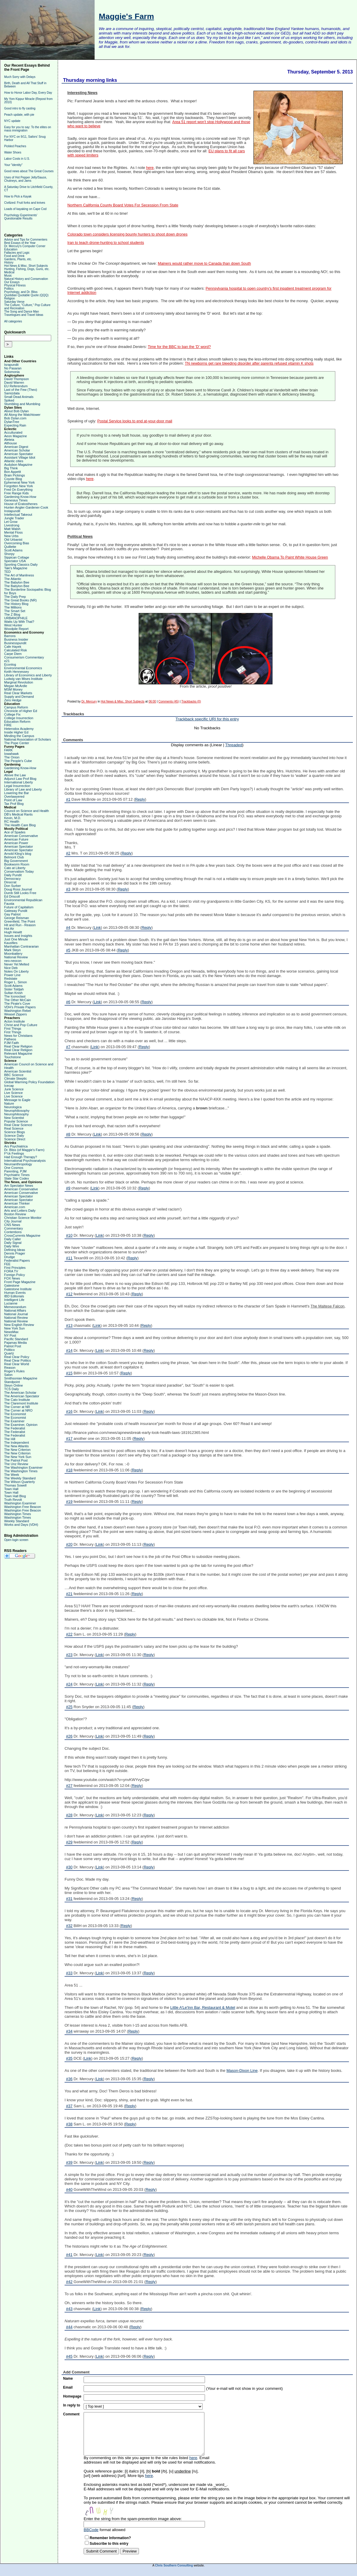 Image resolution: width=357 pixels, height=2576 pixels. What do you see at coordinates (72, 2396) in the screenshot?
I see `Homepage` at bounding box center [72, 2396].